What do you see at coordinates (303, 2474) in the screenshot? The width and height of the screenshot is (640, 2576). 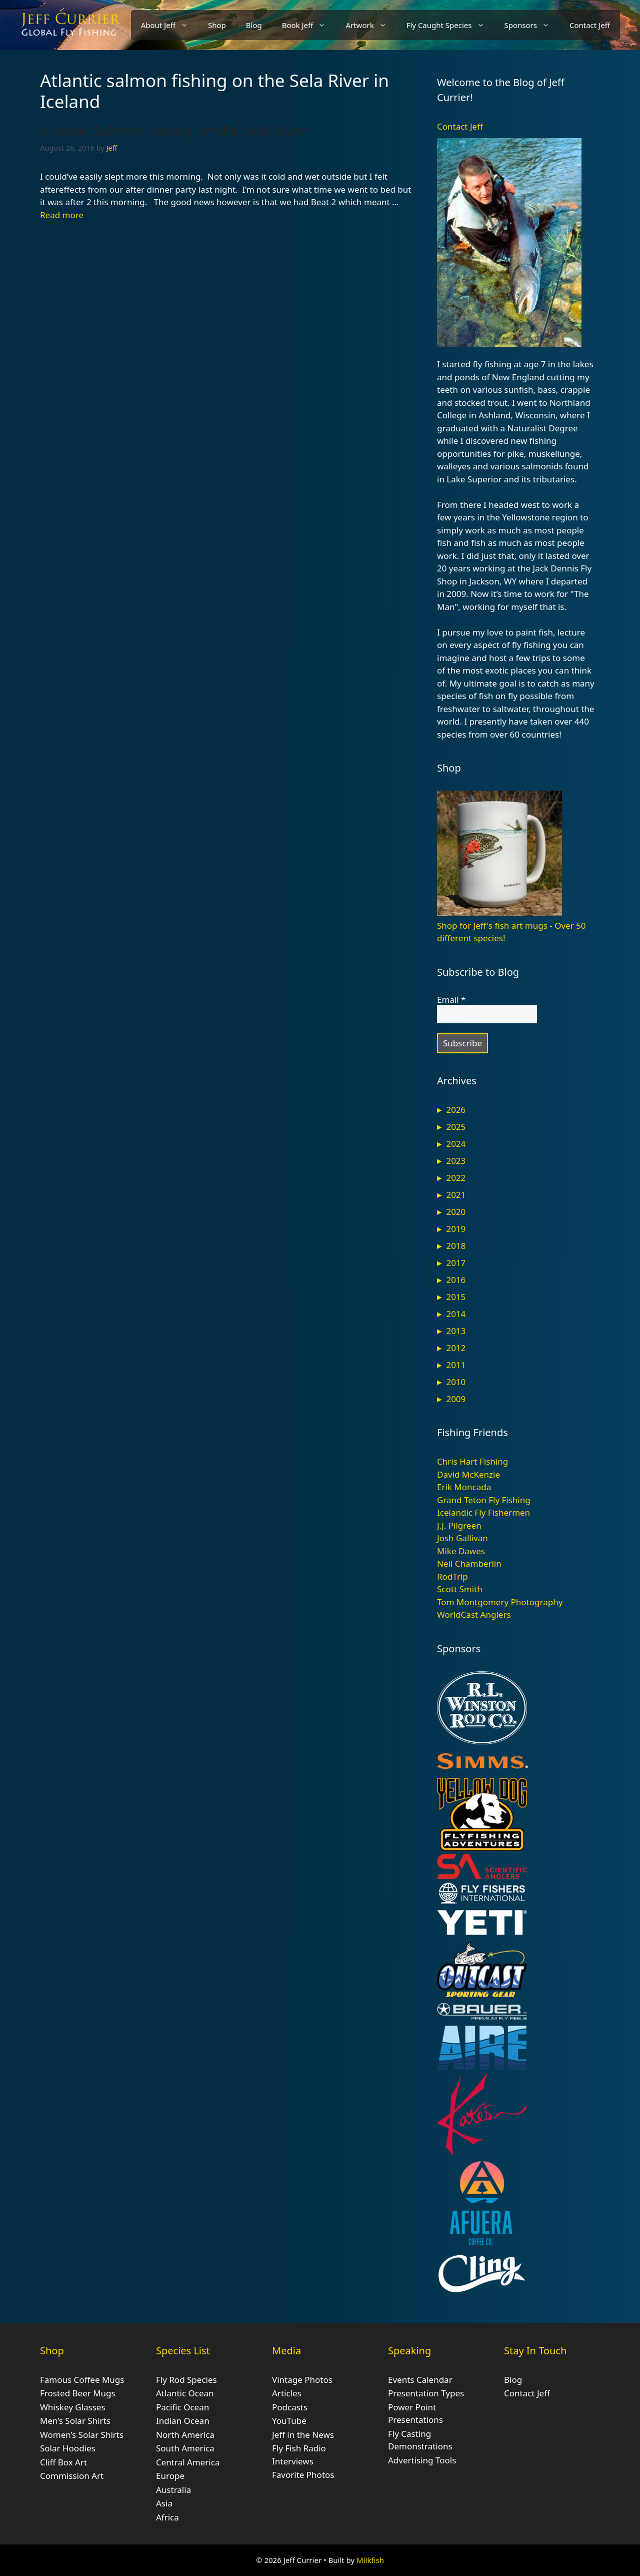 I see `Favorite Photos` at bounding box center [303, 2474].